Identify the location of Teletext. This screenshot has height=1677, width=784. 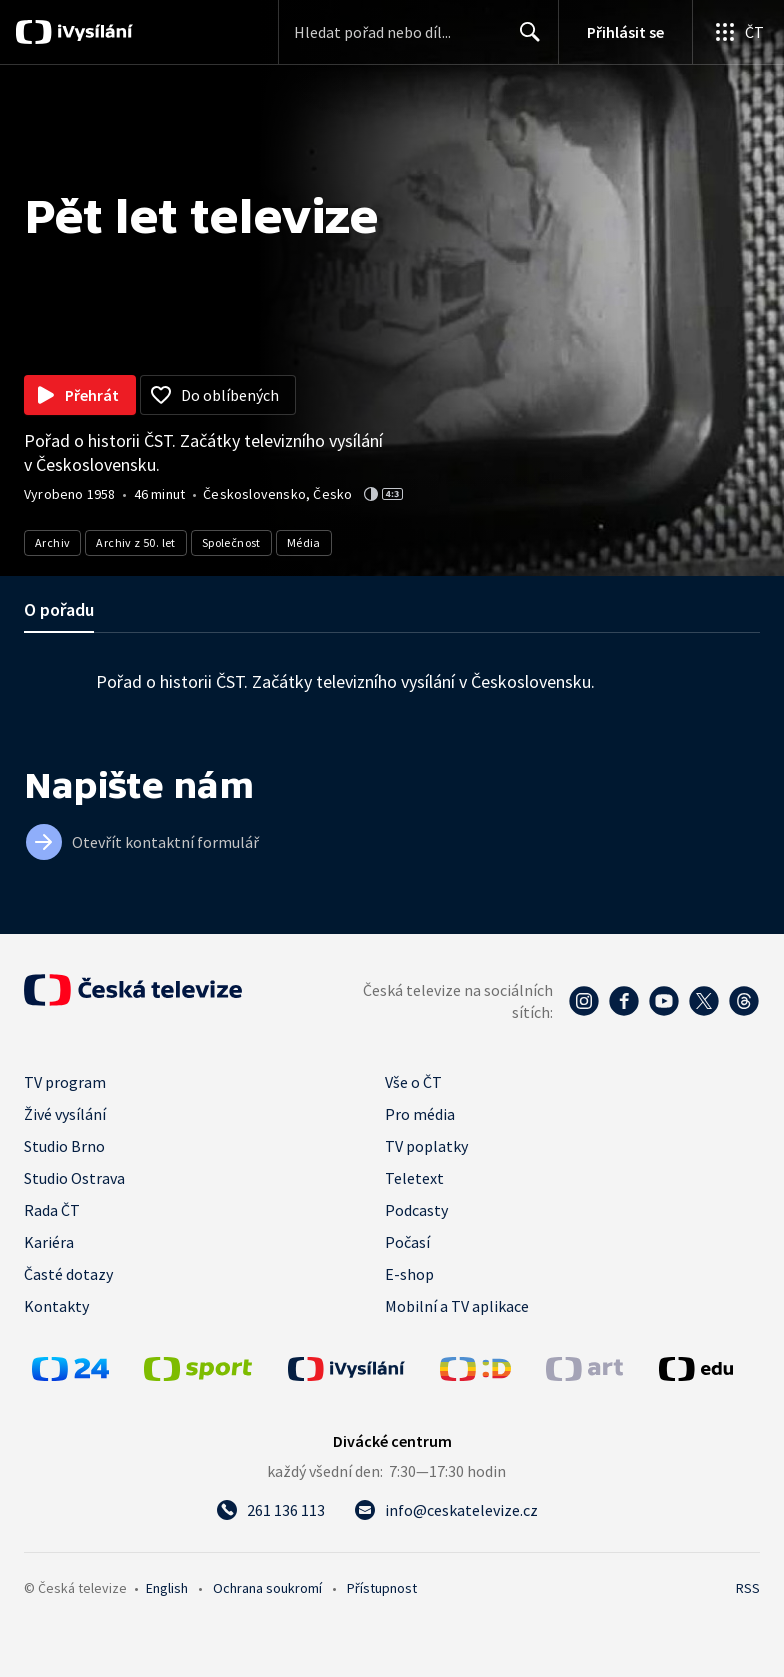
(414, 1178).